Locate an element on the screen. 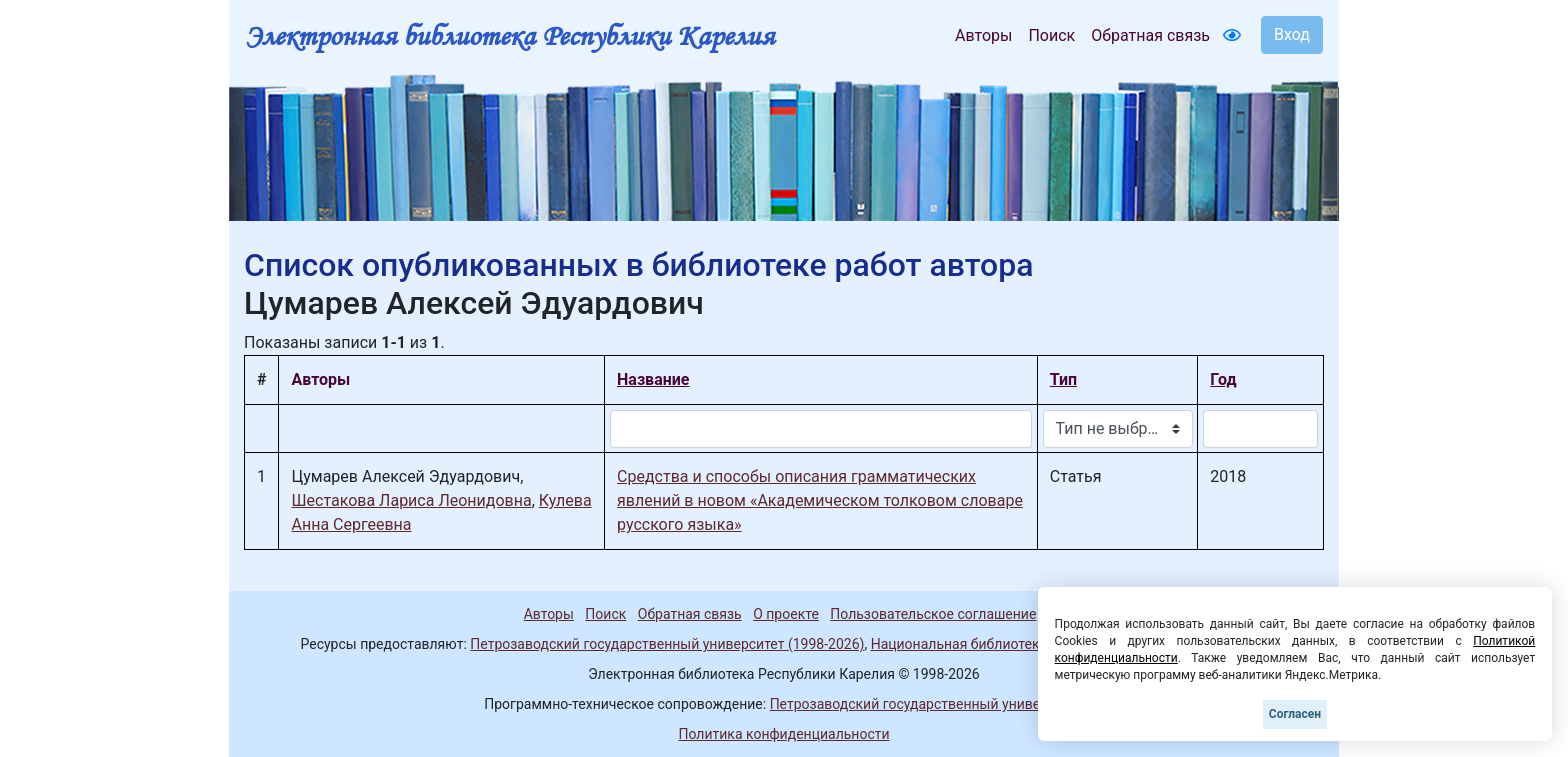  Петрозаводский государственный университет is located at coordinates (927, 704).